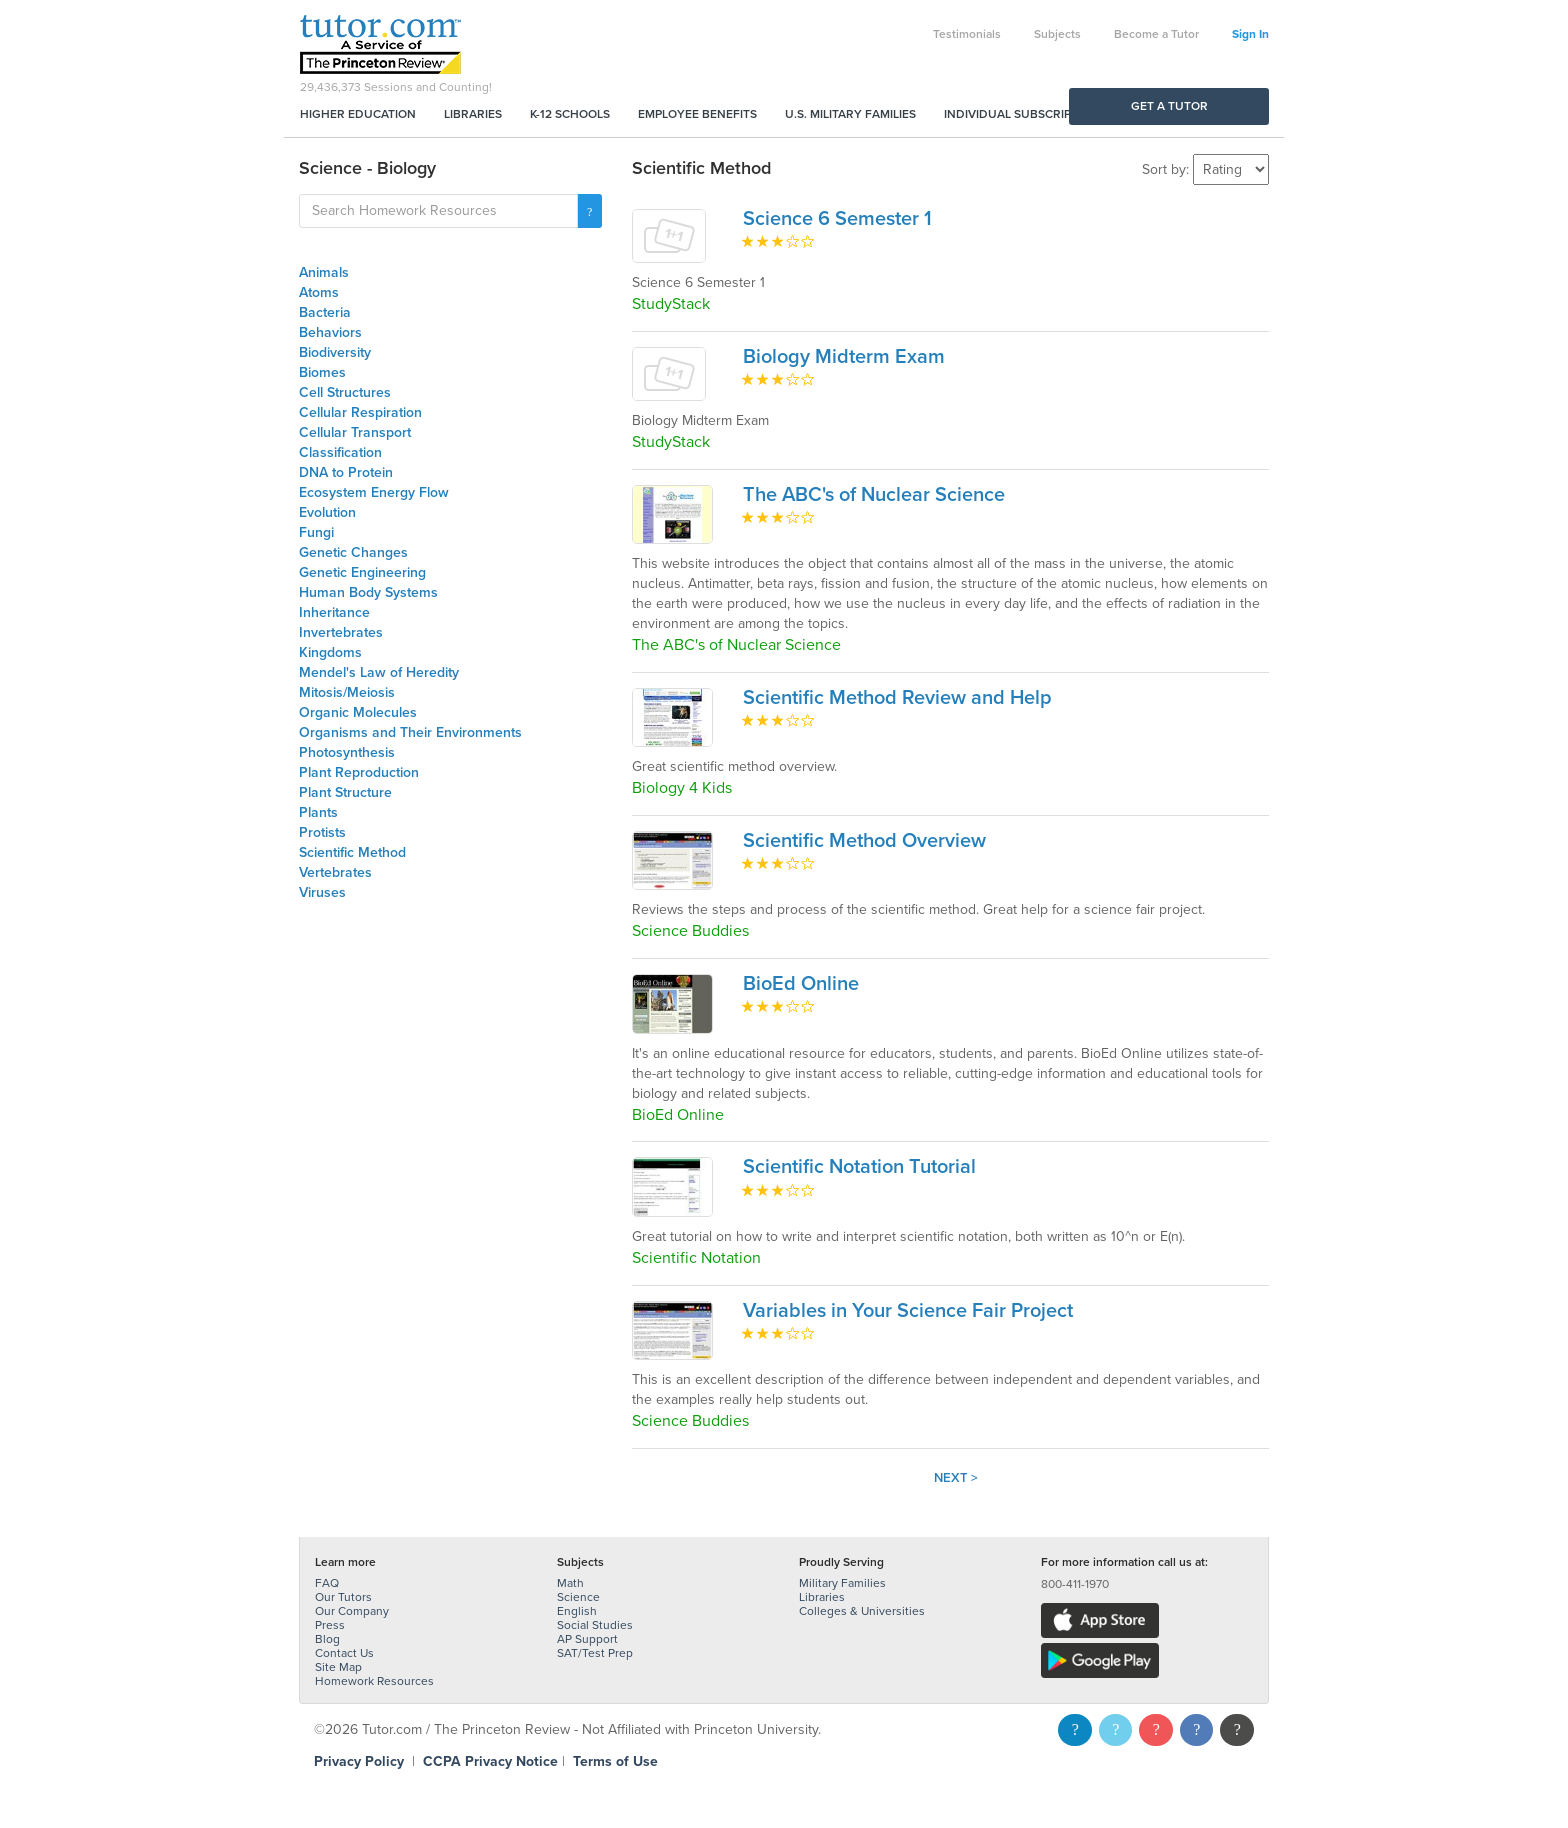  Describe the element at coordinates (595, 1653) in the screenshot. I see `SAT/Test Prep` at that location.